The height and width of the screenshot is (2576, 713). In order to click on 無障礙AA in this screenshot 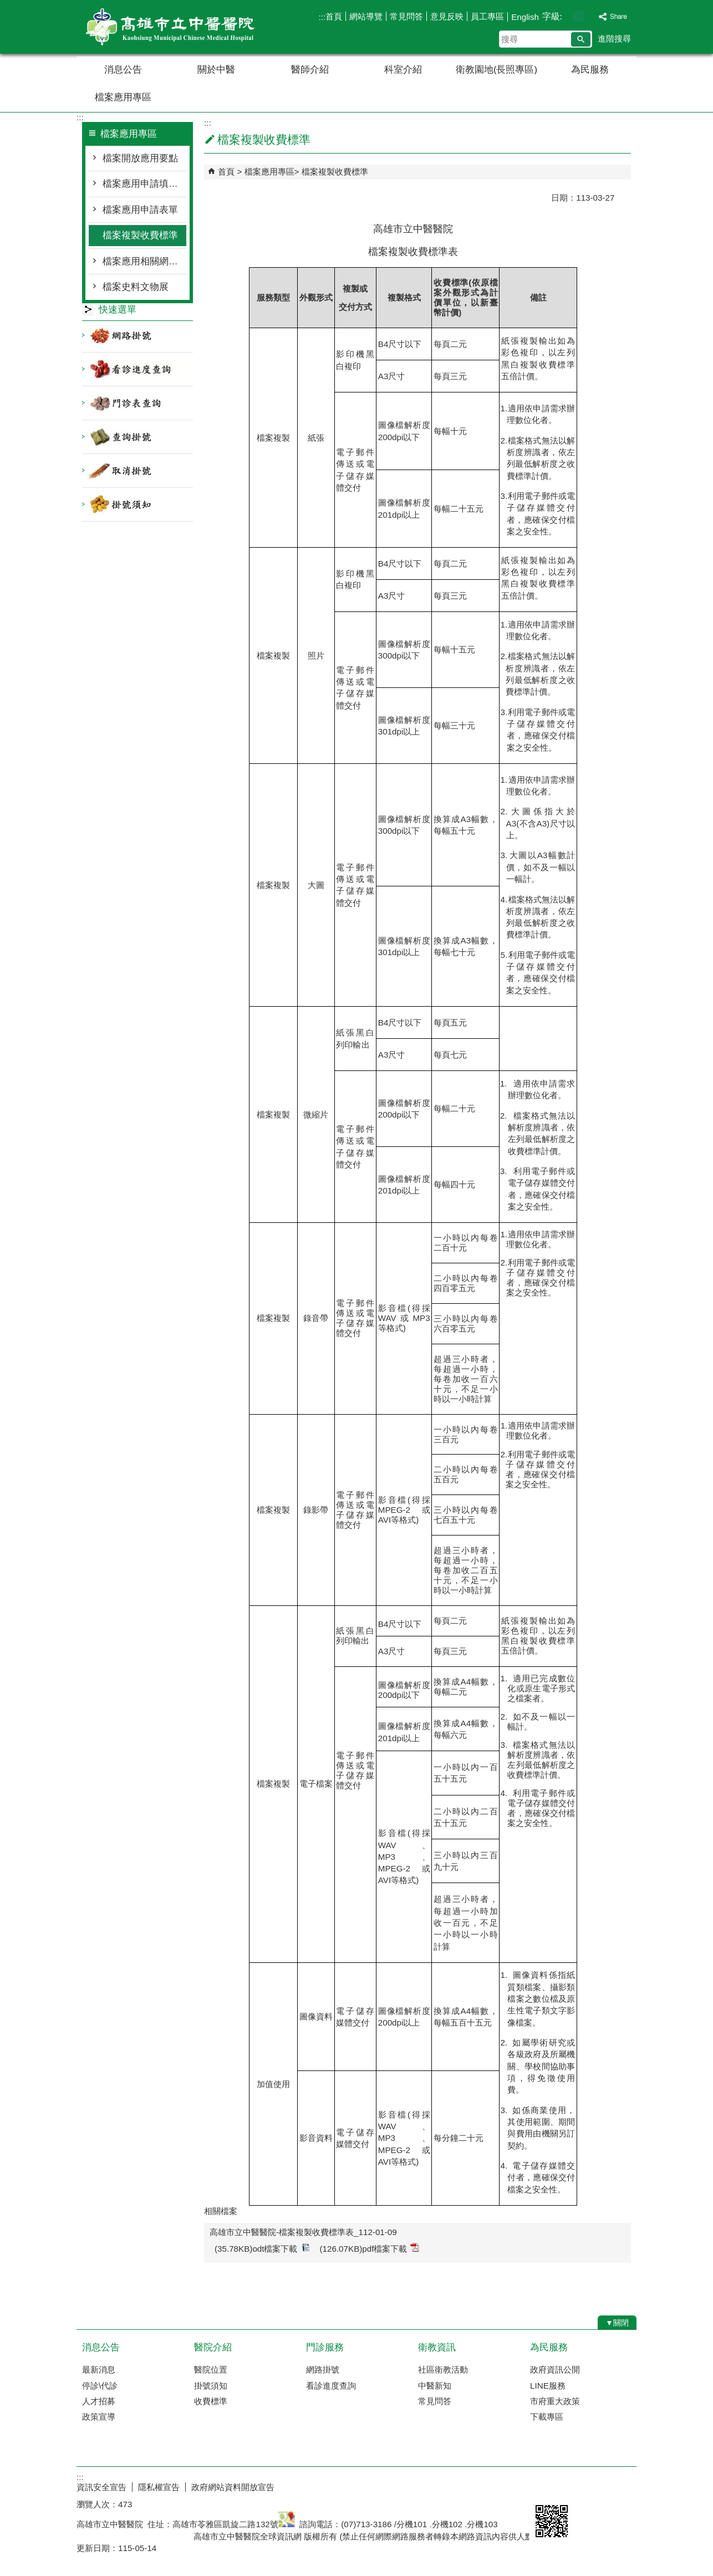, I will do `click(596, 2485)`.